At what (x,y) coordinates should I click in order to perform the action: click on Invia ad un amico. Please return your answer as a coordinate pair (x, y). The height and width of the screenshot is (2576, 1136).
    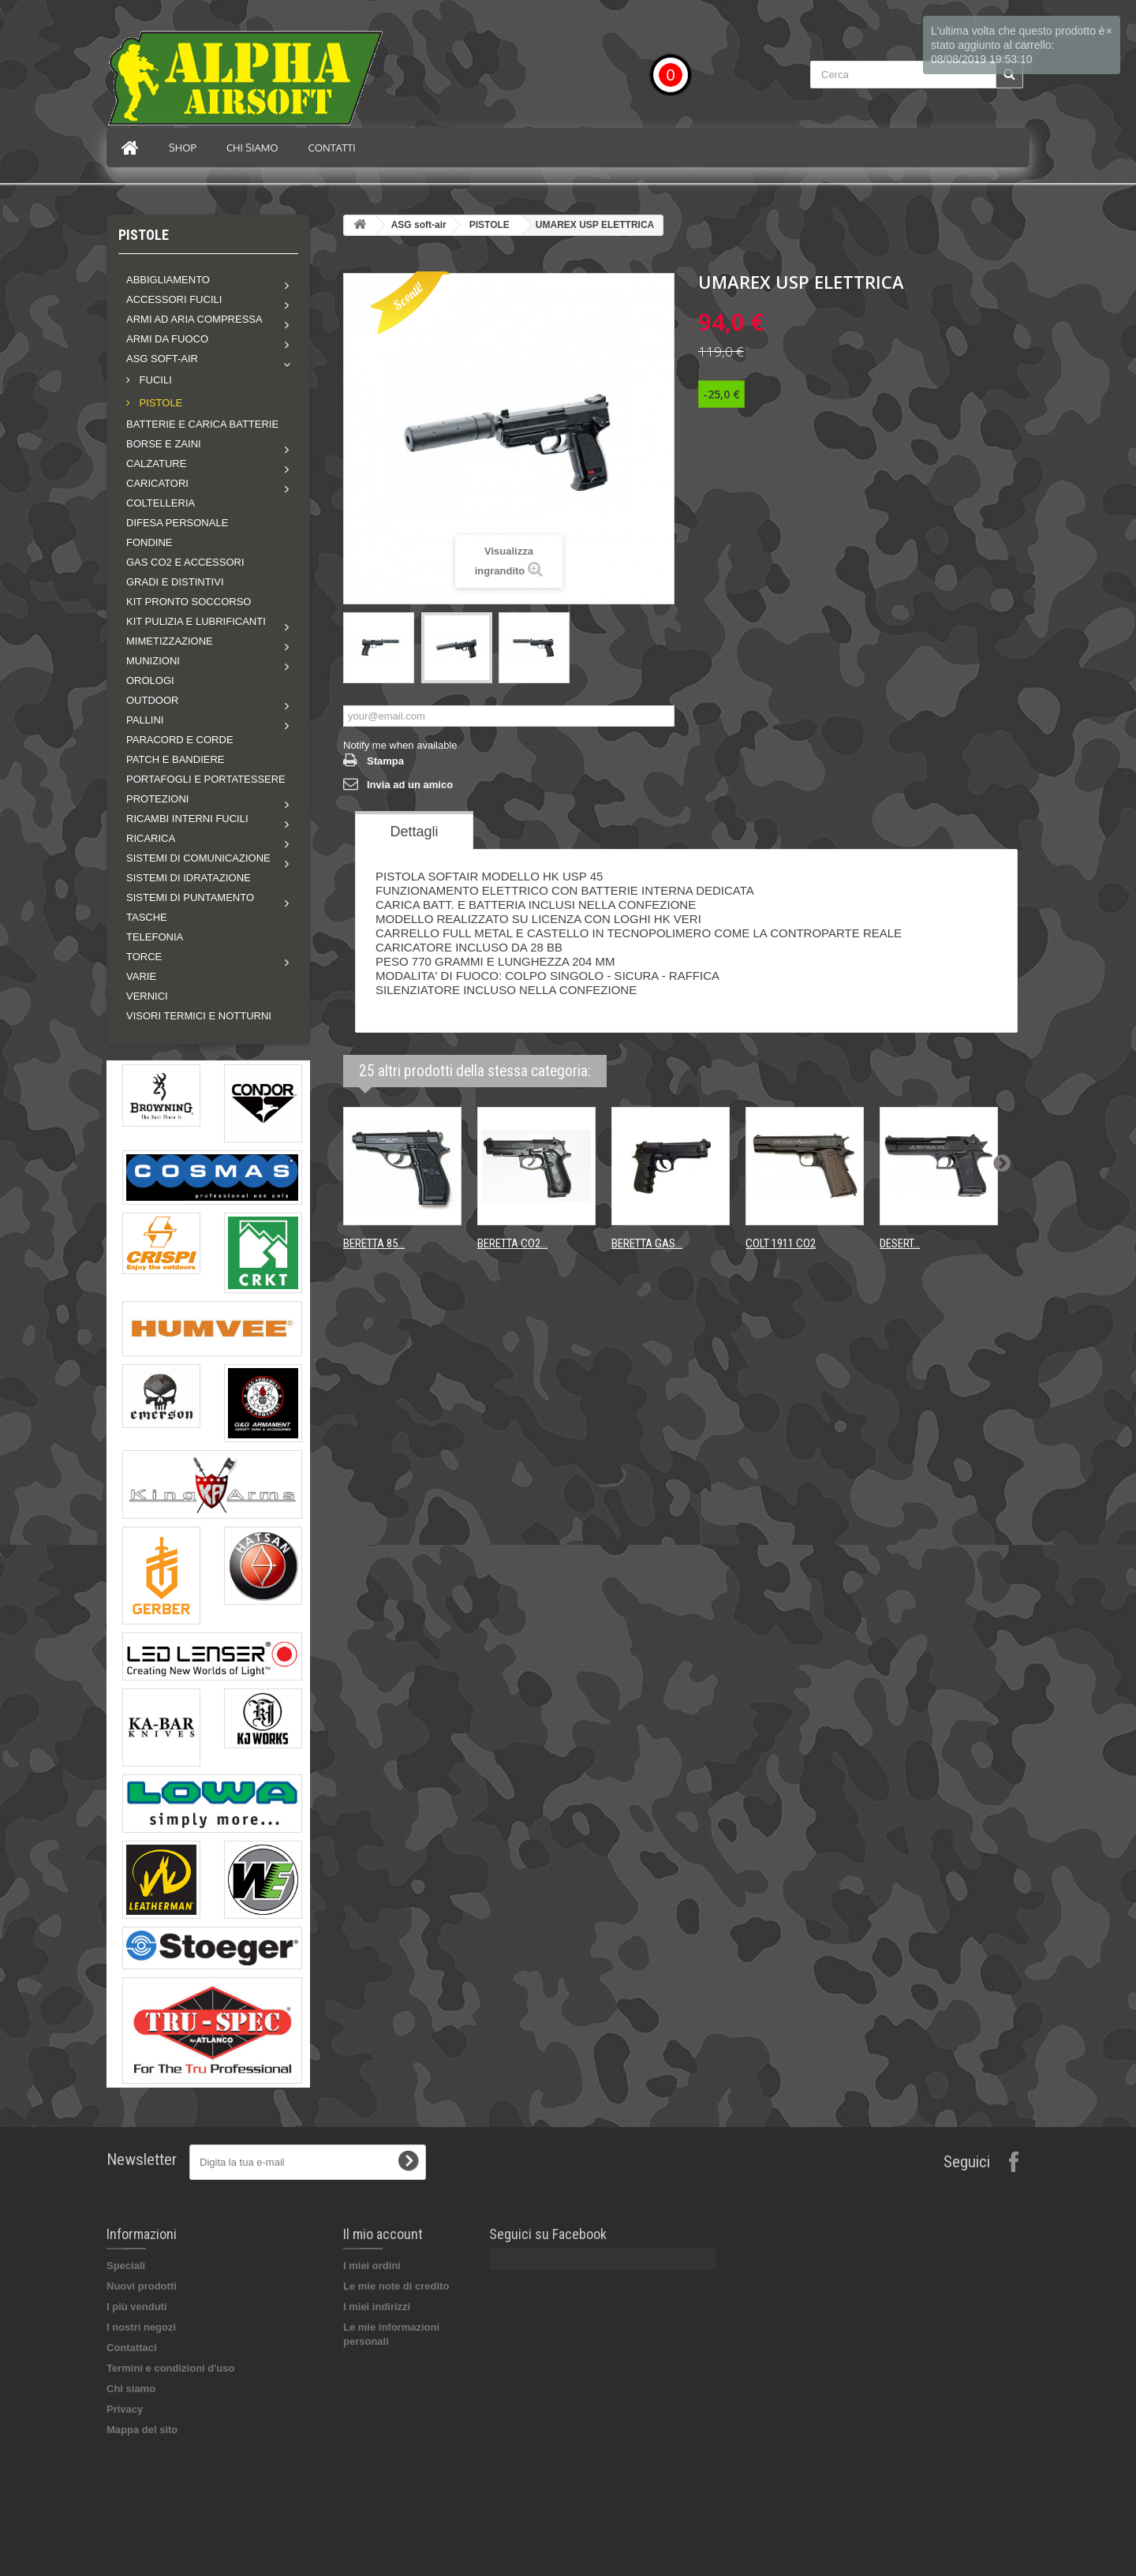
    Looking at the image, I should click on (410, 785).